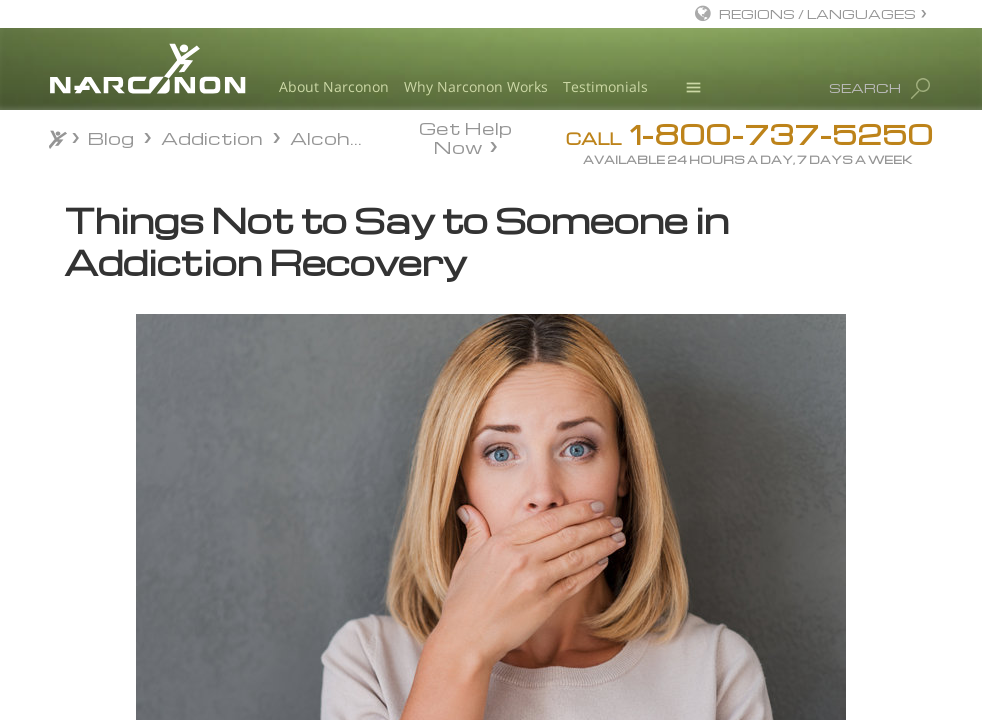 The image size is (982, 720). I want to click on Get Help Now, so click(465, 136).